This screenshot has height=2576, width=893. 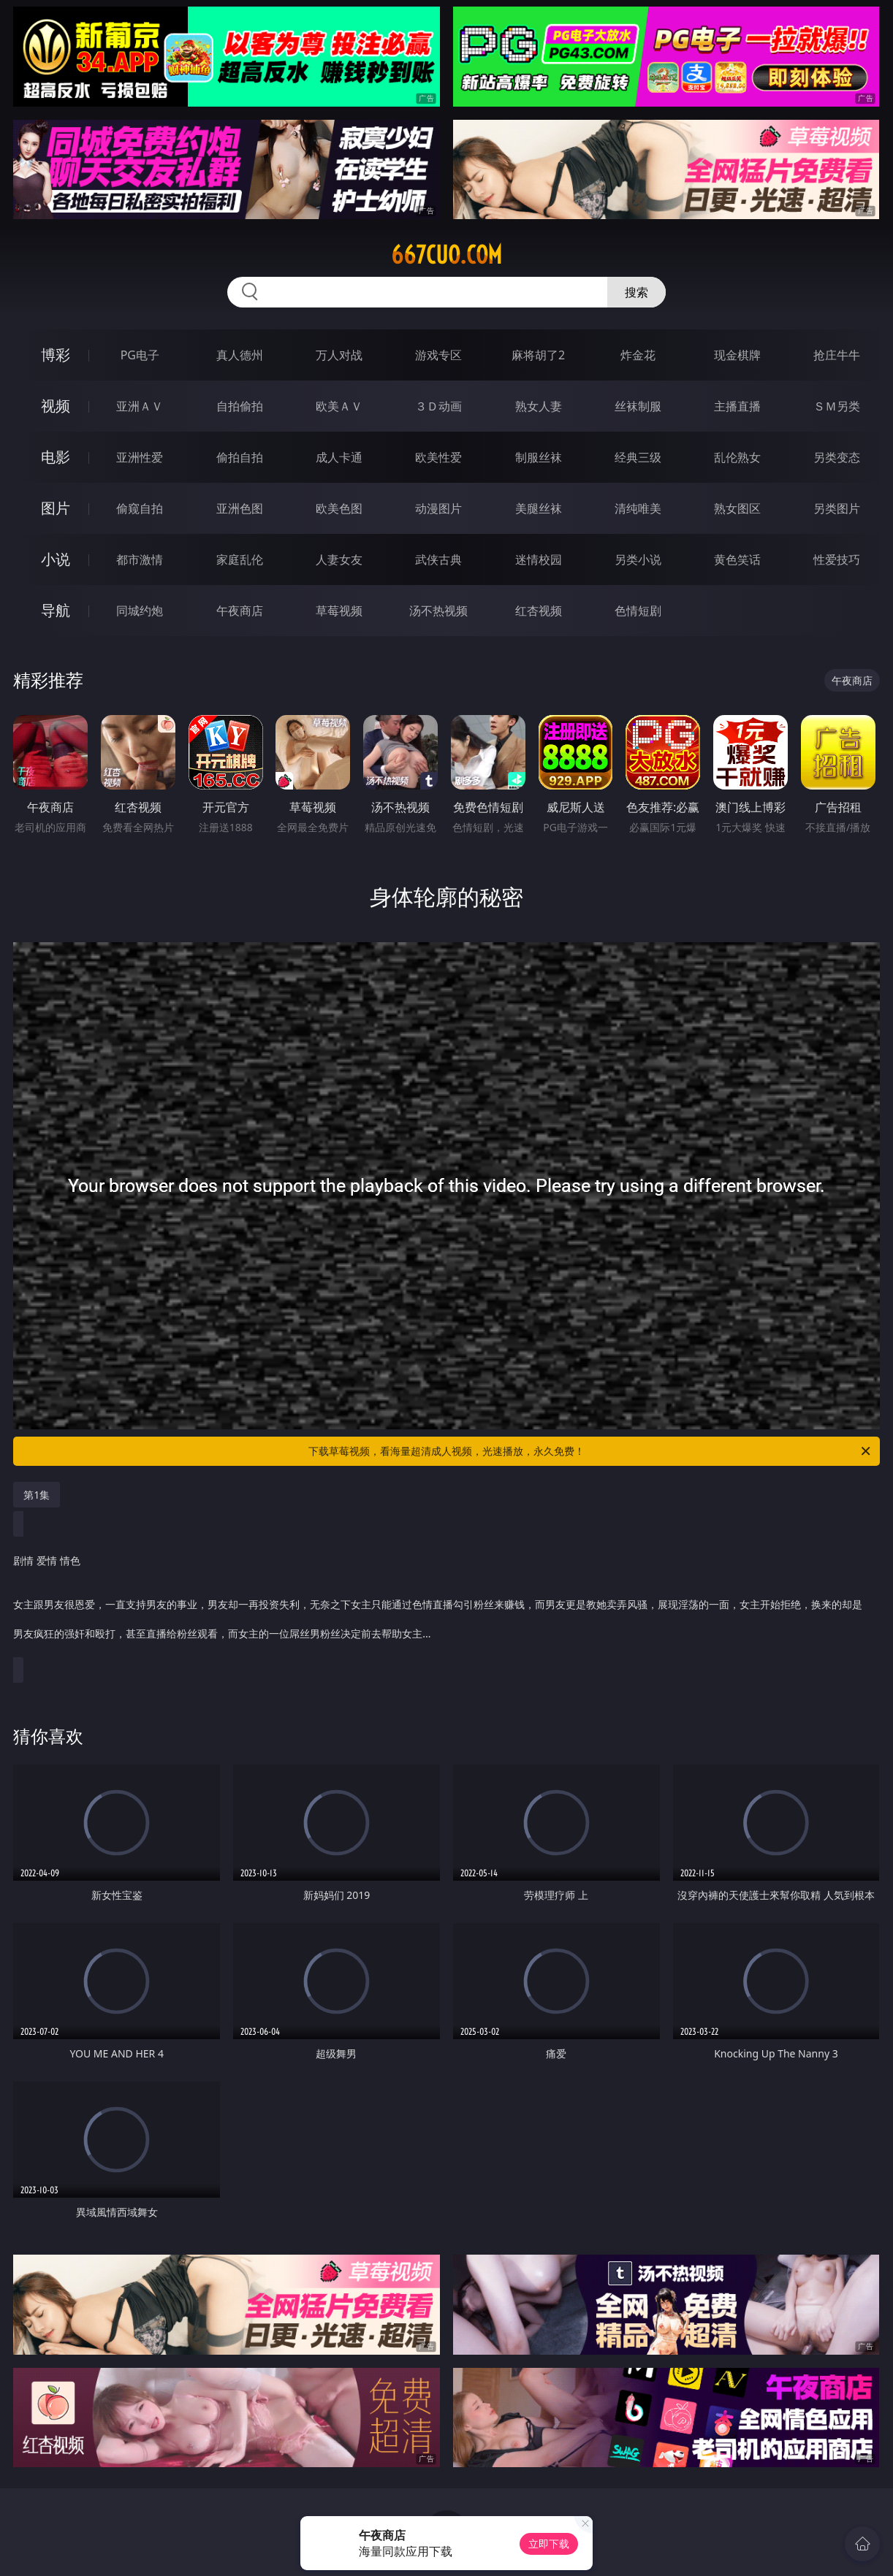 What do you see at coordinates (538, 406) in the screenshot?
I see `熟女人妻` at bounding box center [538, 406].